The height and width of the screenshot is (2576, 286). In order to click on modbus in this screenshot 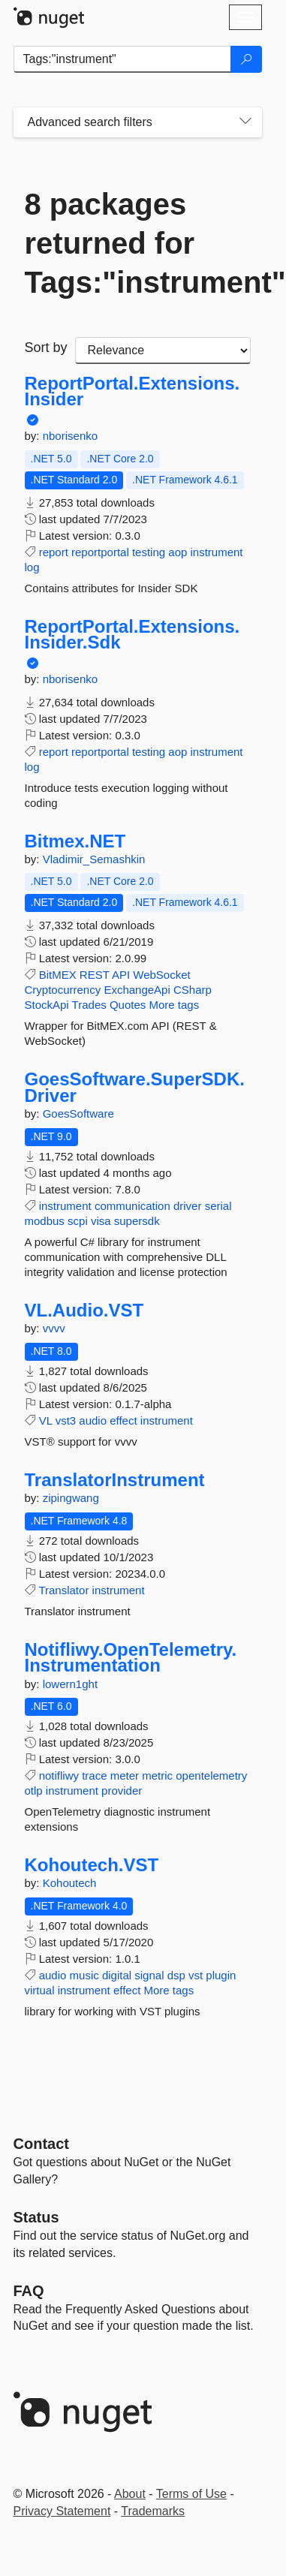, I will do `click(45, 1220)`.